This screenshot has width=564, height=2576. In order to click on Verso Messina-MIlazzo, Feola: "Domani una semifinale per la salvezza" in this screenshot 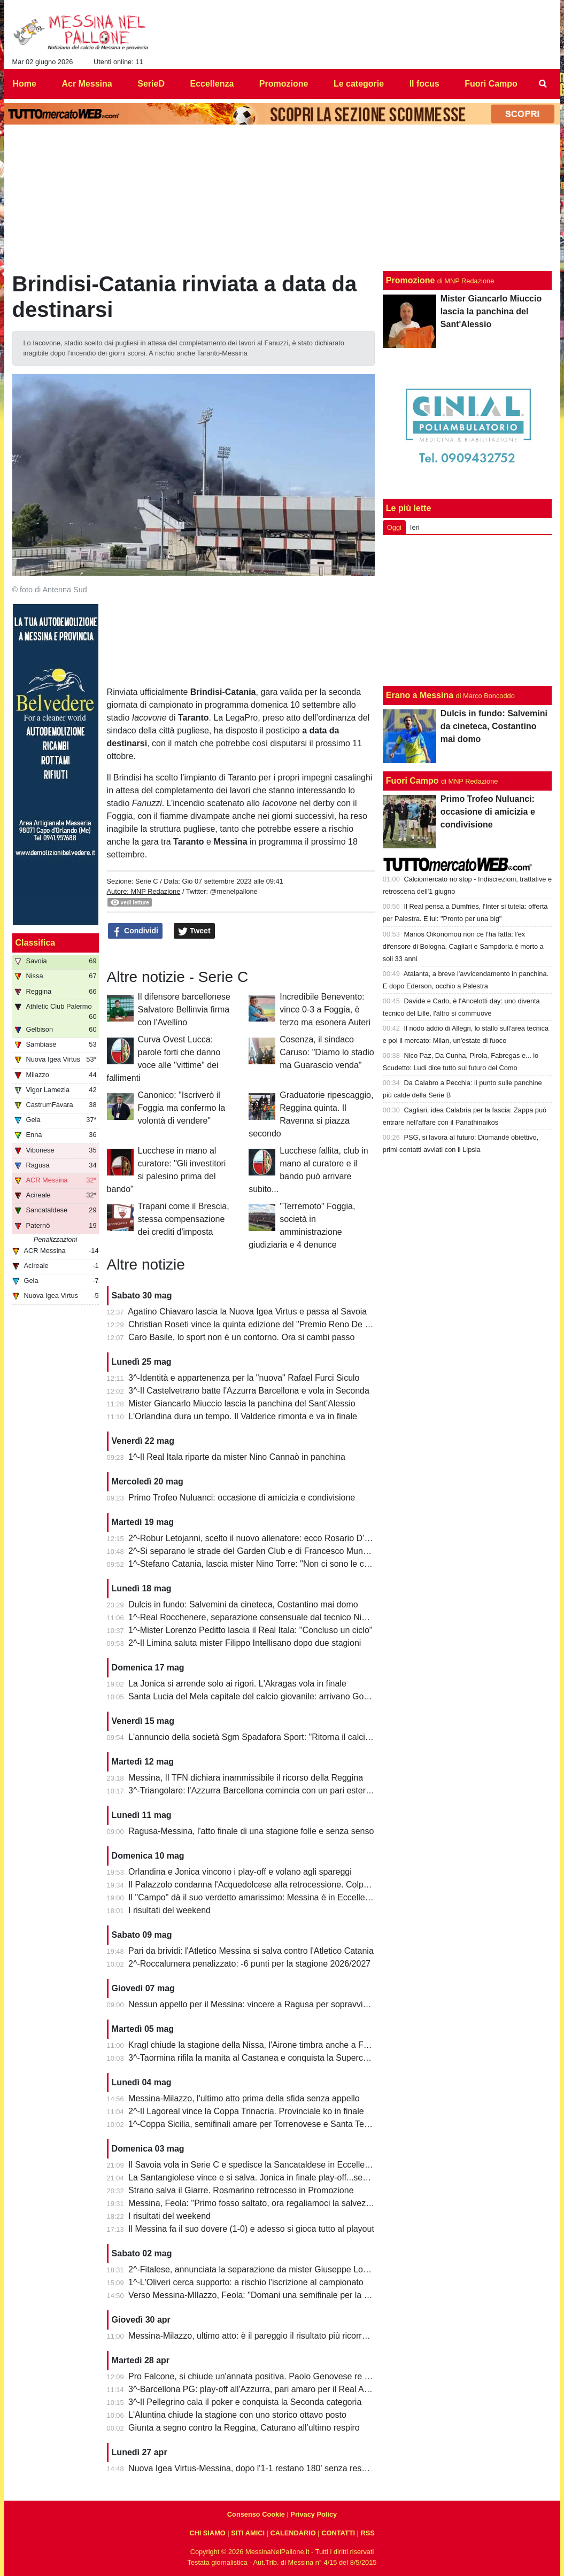, I will do `click(264, 2295)`.